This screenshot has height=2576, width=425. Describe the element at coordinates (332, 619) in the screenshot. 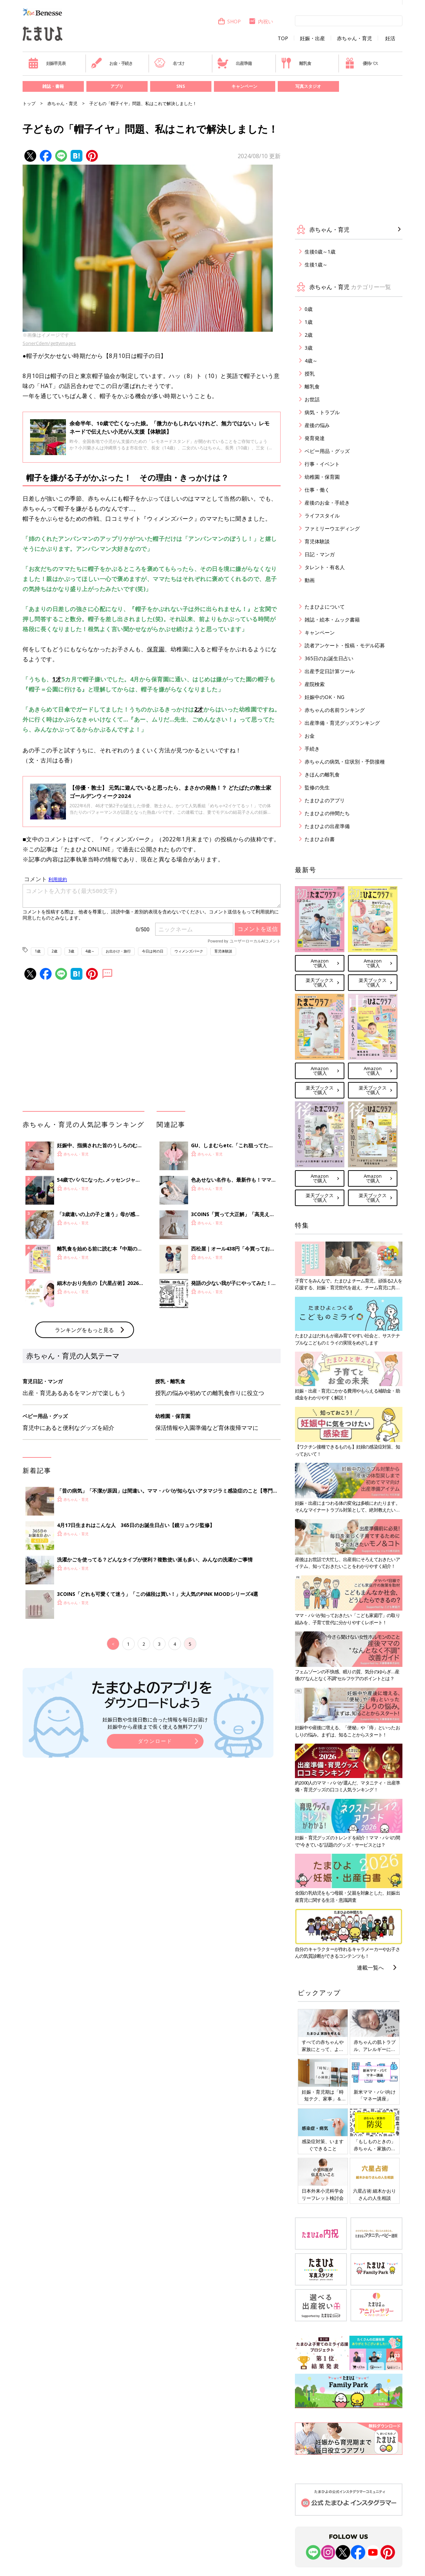

I see `雑誌・絵本・ムック書籍` at that location.